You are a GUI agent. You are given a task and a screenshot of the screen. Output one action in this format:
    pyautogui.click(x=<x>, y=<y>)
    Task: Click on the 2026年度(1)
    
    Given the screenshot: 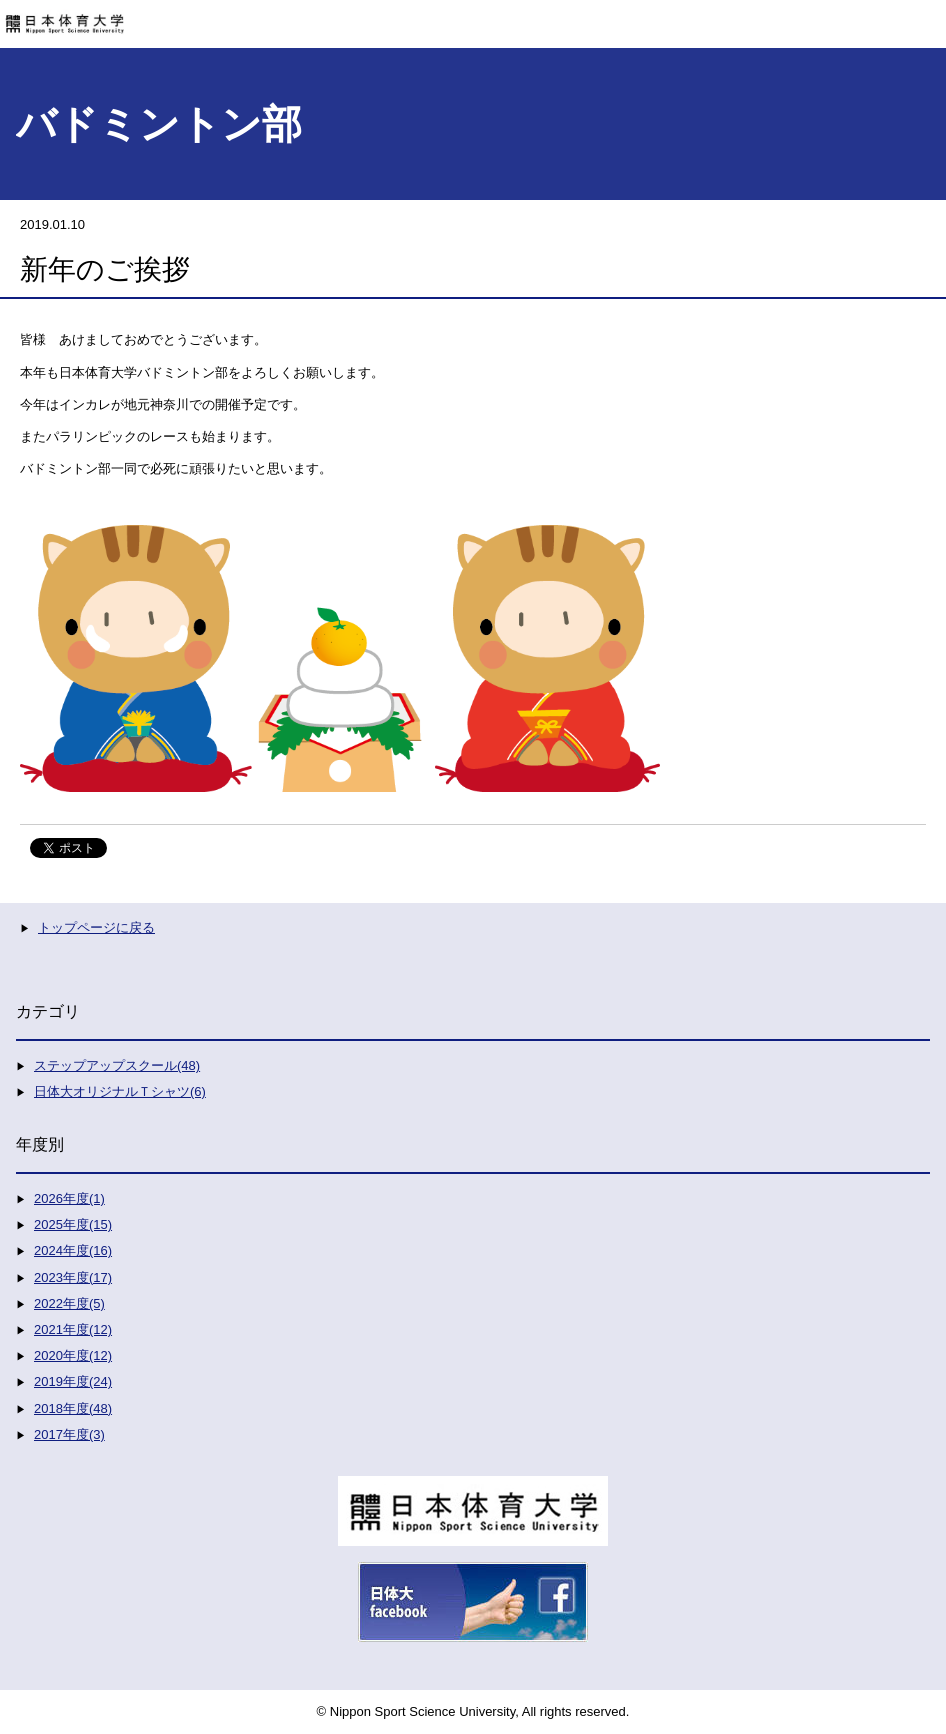 What is the action you would take?
    pyautogui.click(x=69, y=1198)
    